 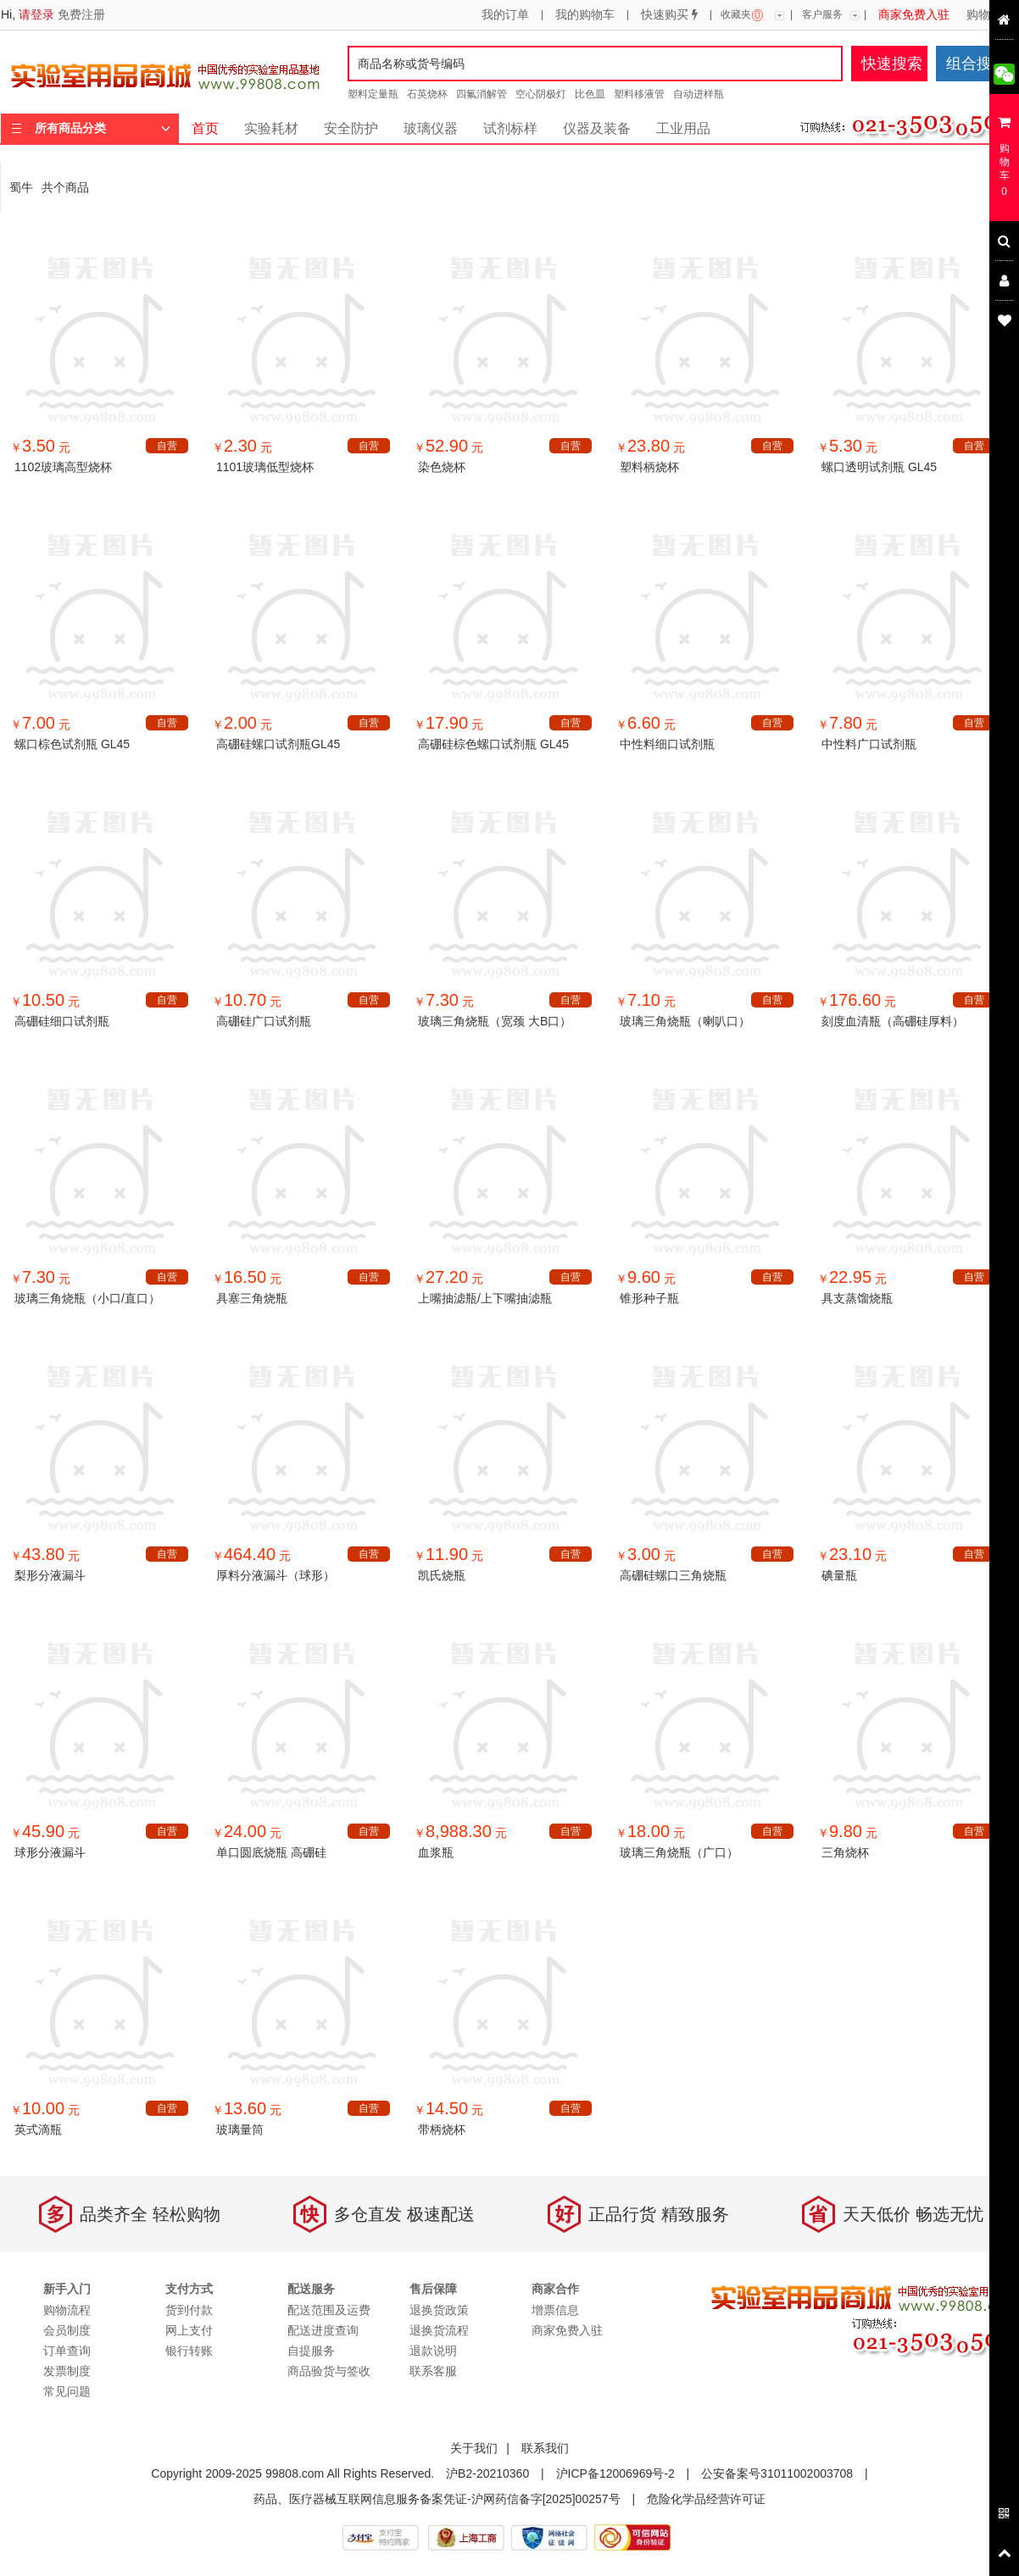 I want to click on 玻璃仪器, so click(x=431, y=128).